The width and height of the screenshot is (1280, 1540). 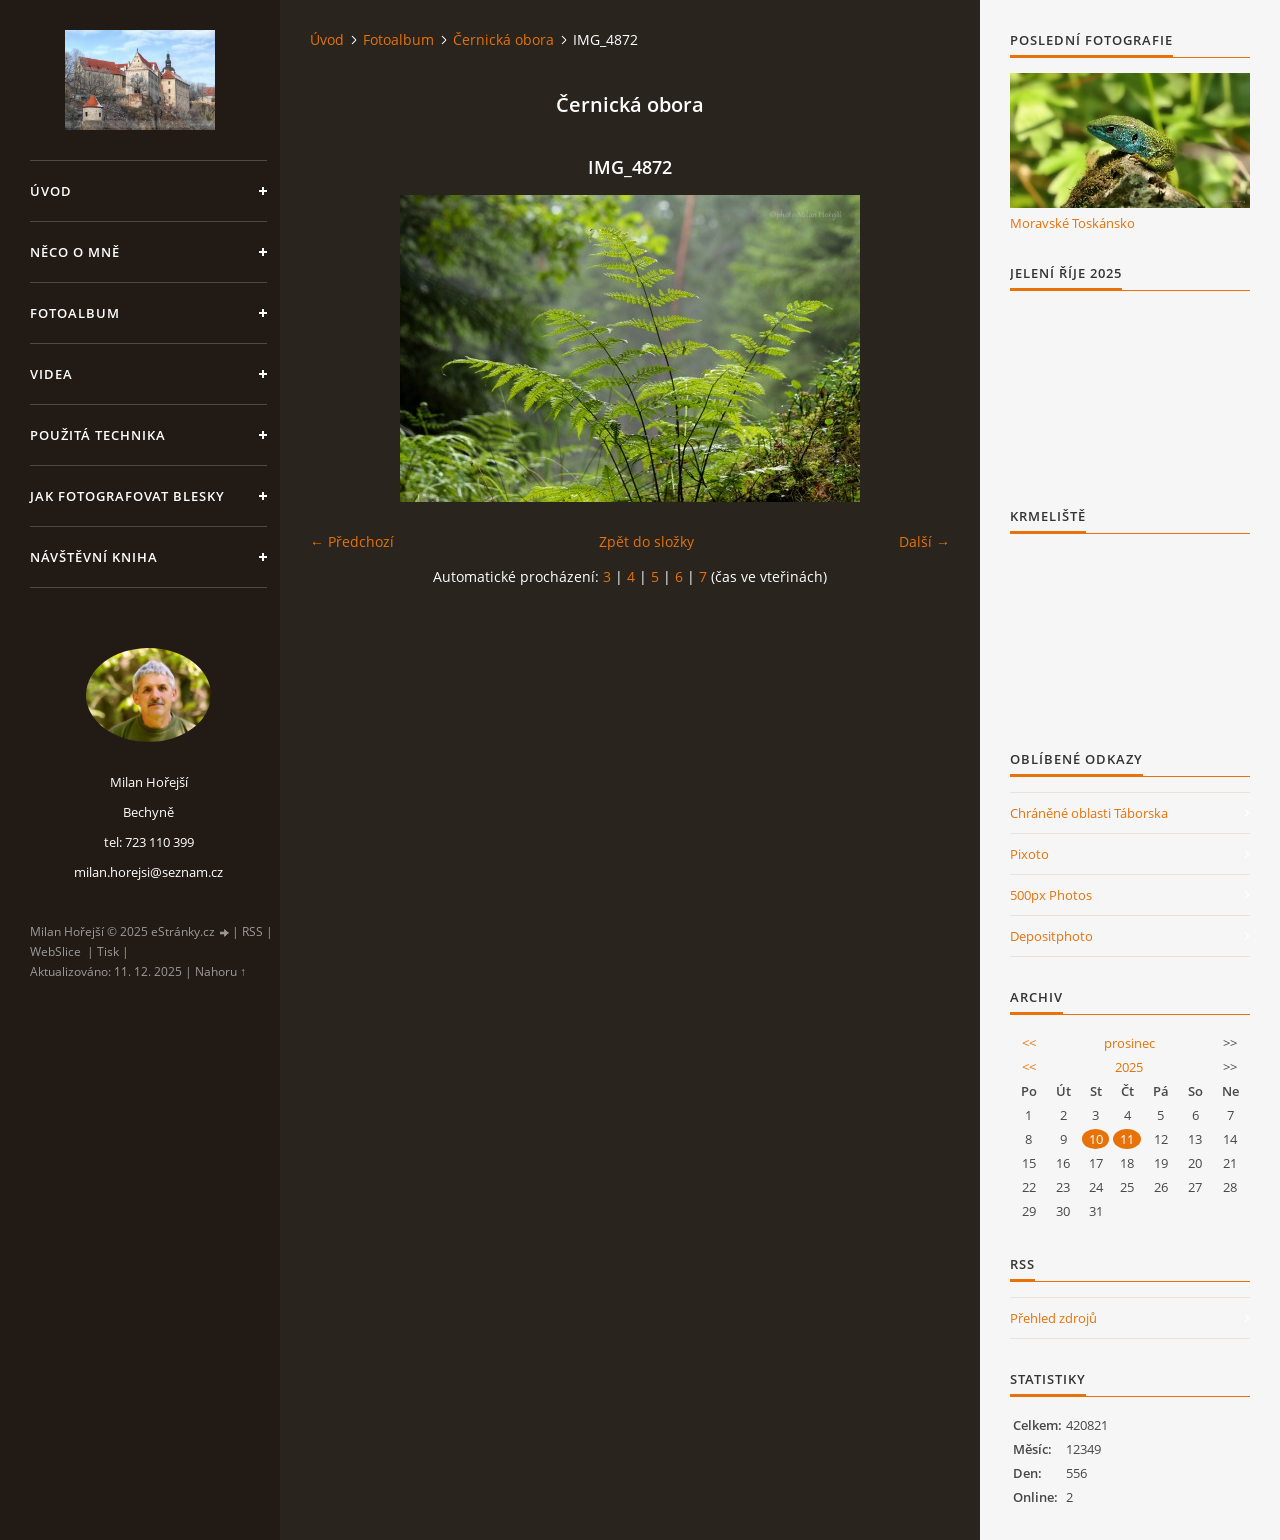 I want to click on ← Předchozí, so click(x=352, y=541).